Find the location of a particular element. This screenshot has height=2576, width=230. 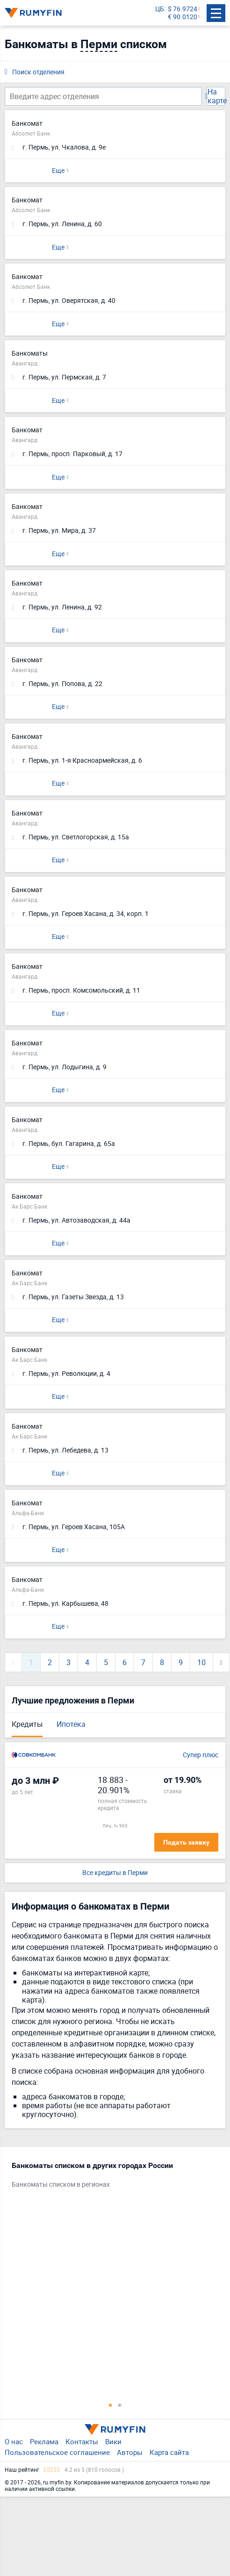

О нас is located at coordinates (14, 2441).